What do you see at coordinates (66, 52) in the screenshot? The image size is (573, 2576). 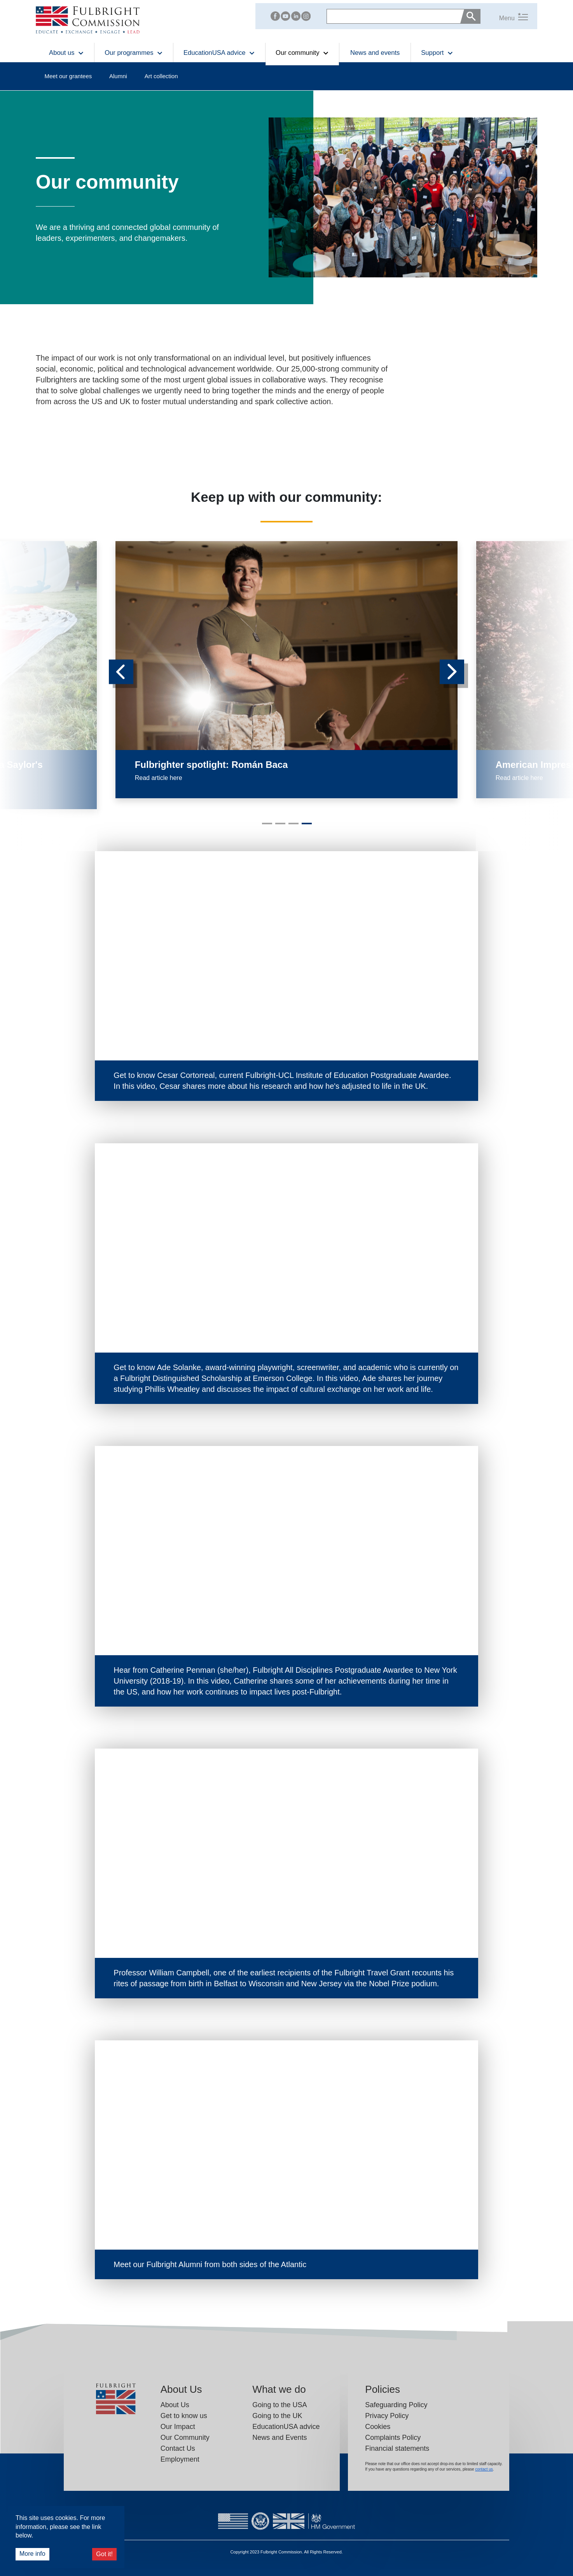 I see `About us [button]` at bounding box center [66, 52].